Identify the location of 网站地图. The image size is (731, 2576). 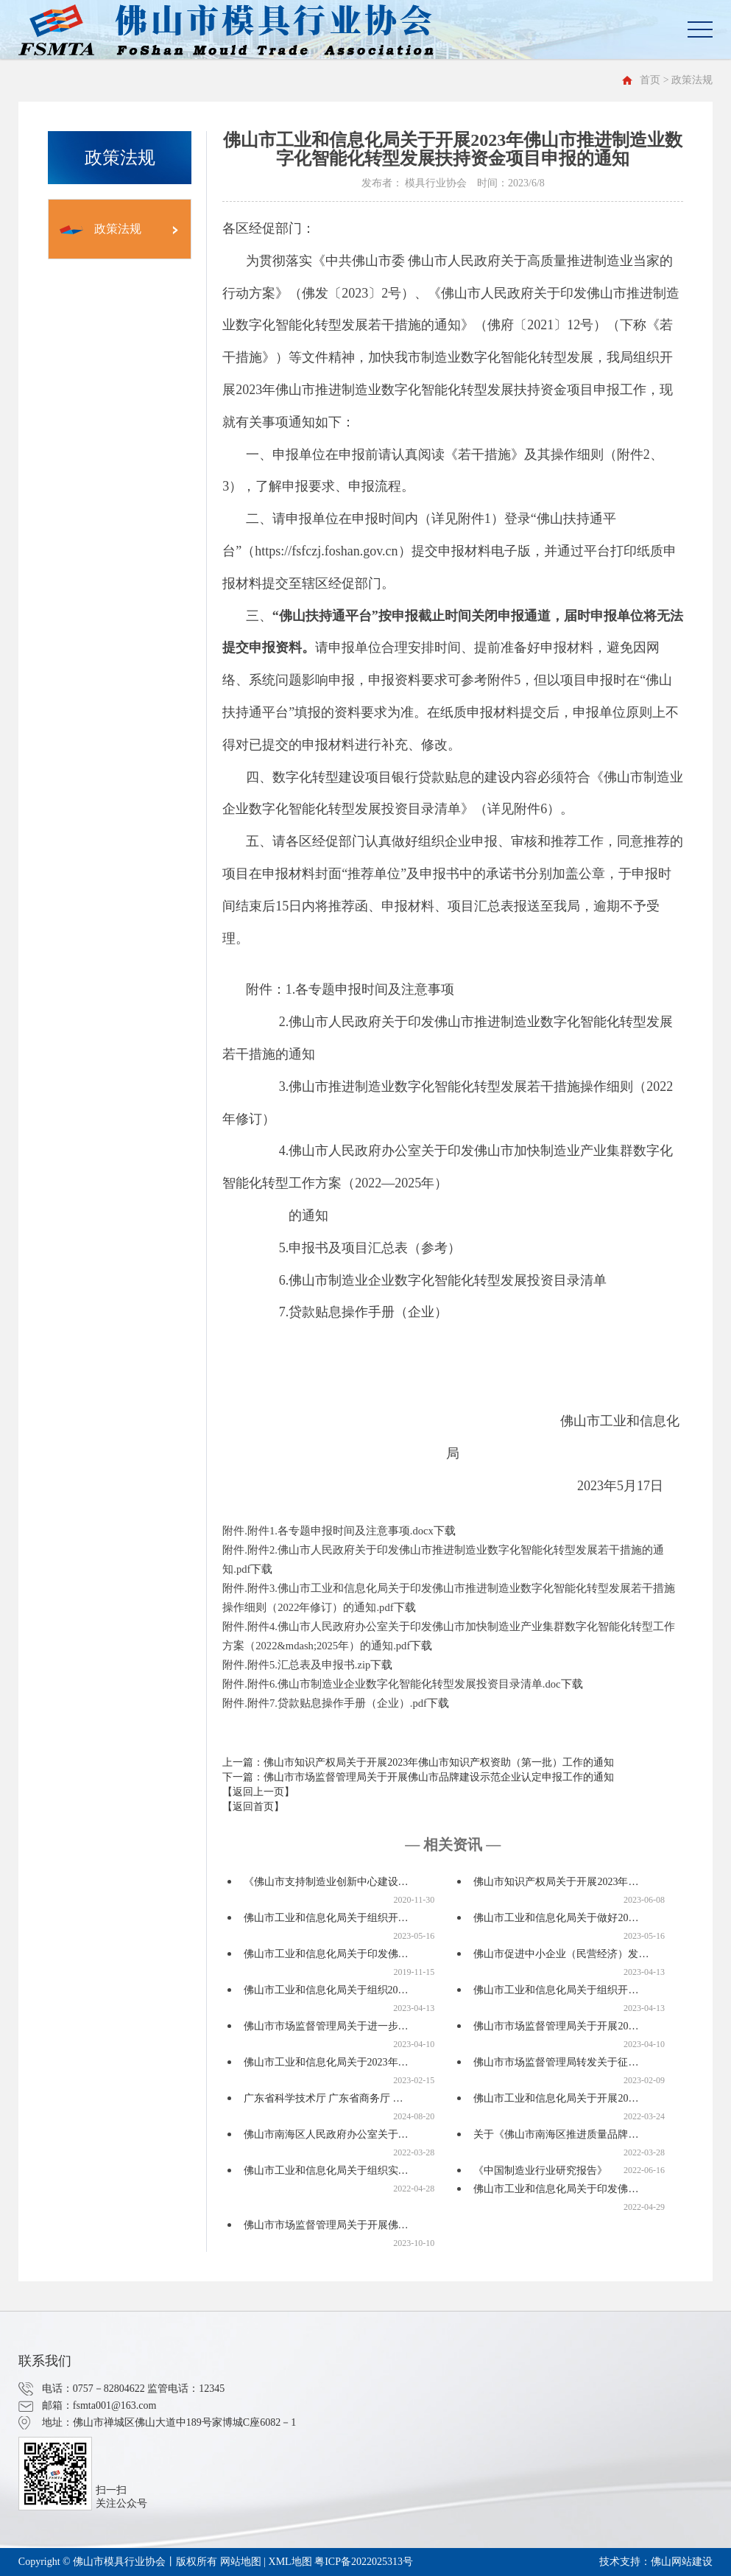
(240, 2561).